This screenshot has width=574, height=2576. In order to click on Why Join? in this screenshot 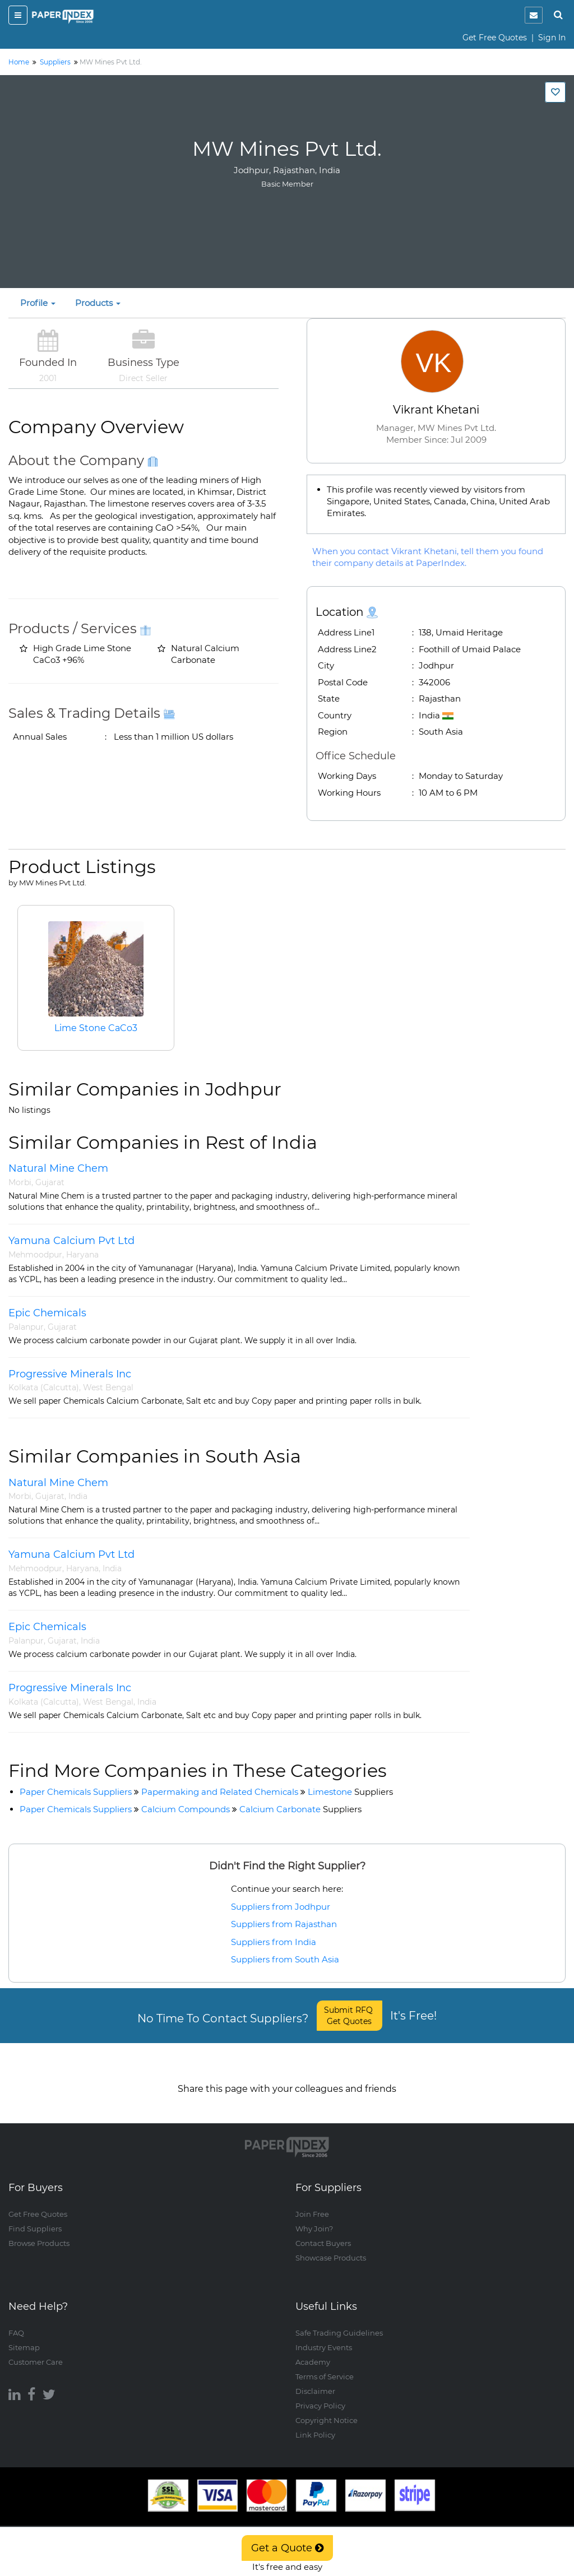, I will do `click(314, 2217)`.